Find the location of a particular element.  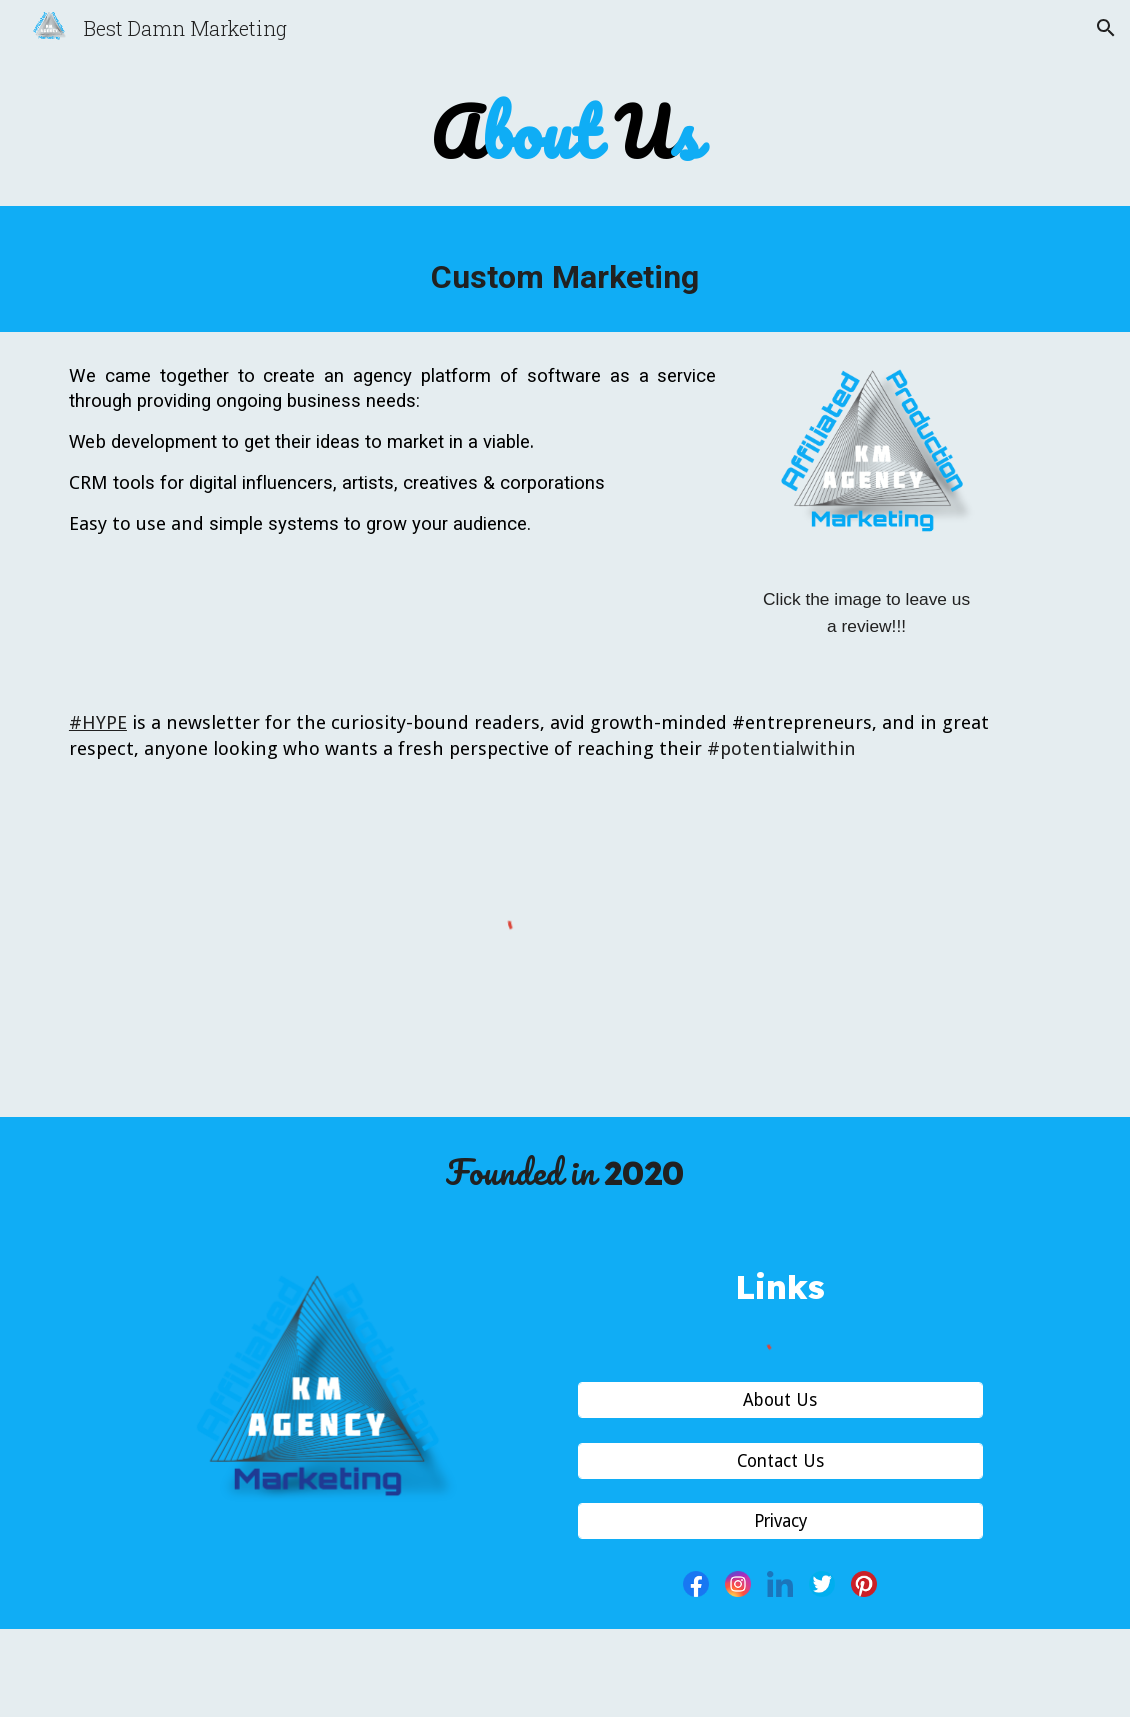

[About Us] is located at coordinates (780, 1400).